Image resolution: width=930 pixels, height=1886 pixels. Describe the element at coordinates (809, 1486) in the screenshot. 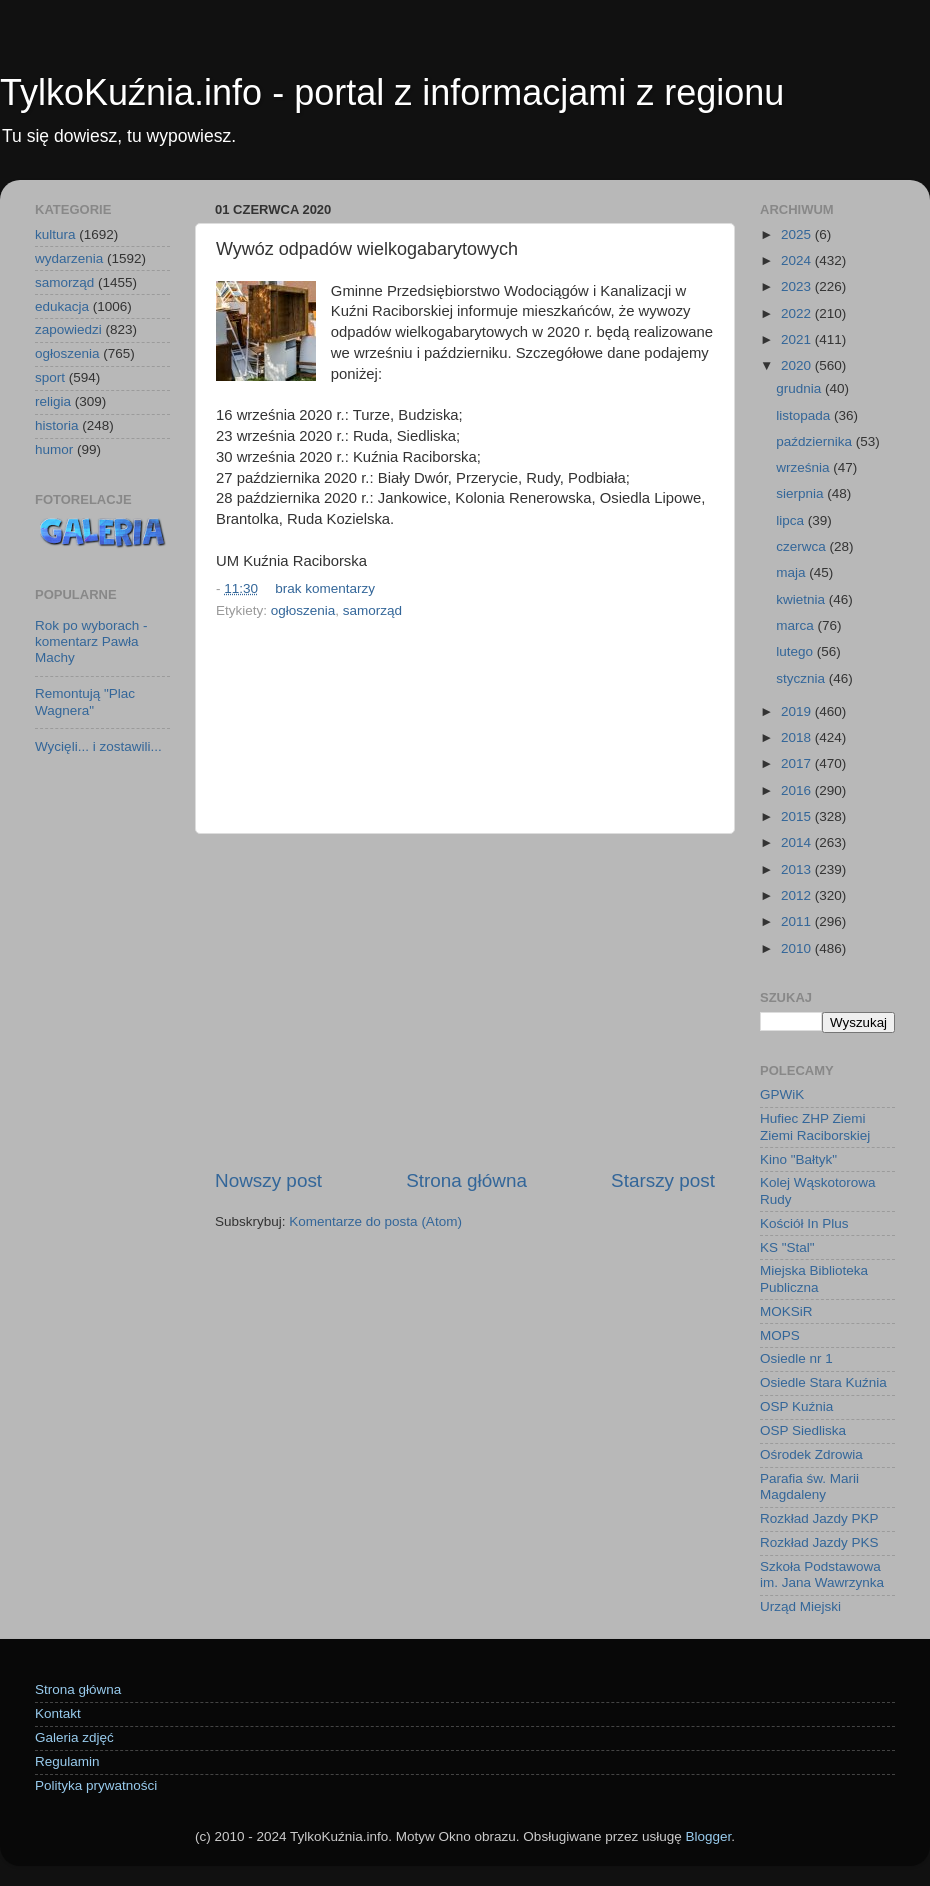

I see `Parafia św. Marii Magdaleny` at that location.